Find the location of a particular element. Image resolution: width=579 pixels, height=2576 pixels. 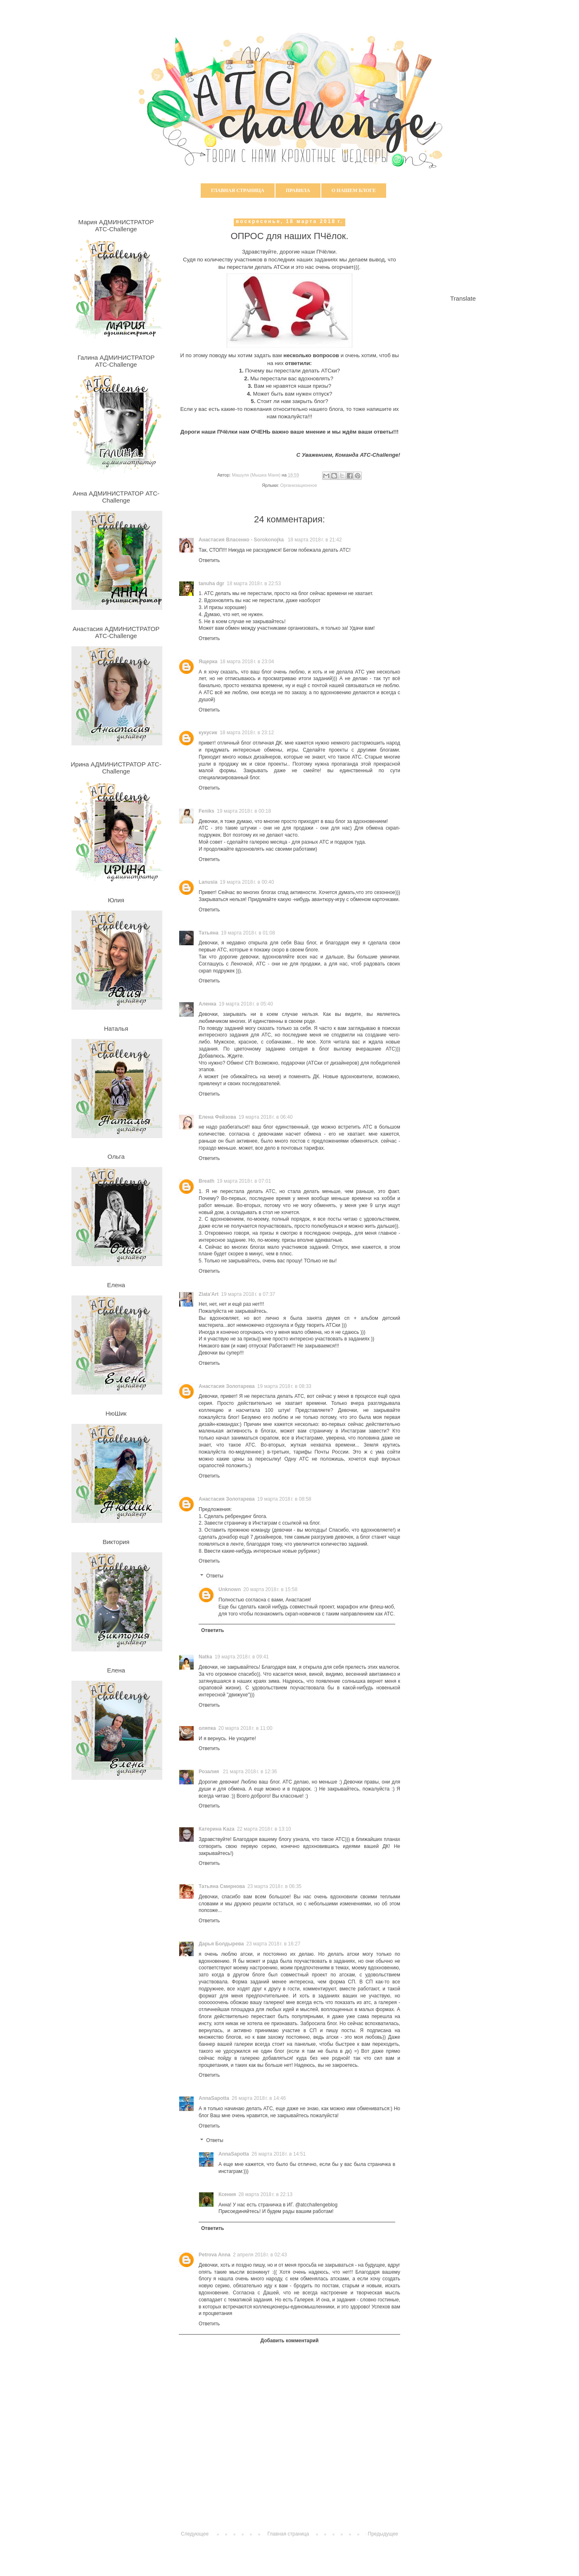

19 марта 2018 г. в 07:37 is located at coordinates (248, 1294).